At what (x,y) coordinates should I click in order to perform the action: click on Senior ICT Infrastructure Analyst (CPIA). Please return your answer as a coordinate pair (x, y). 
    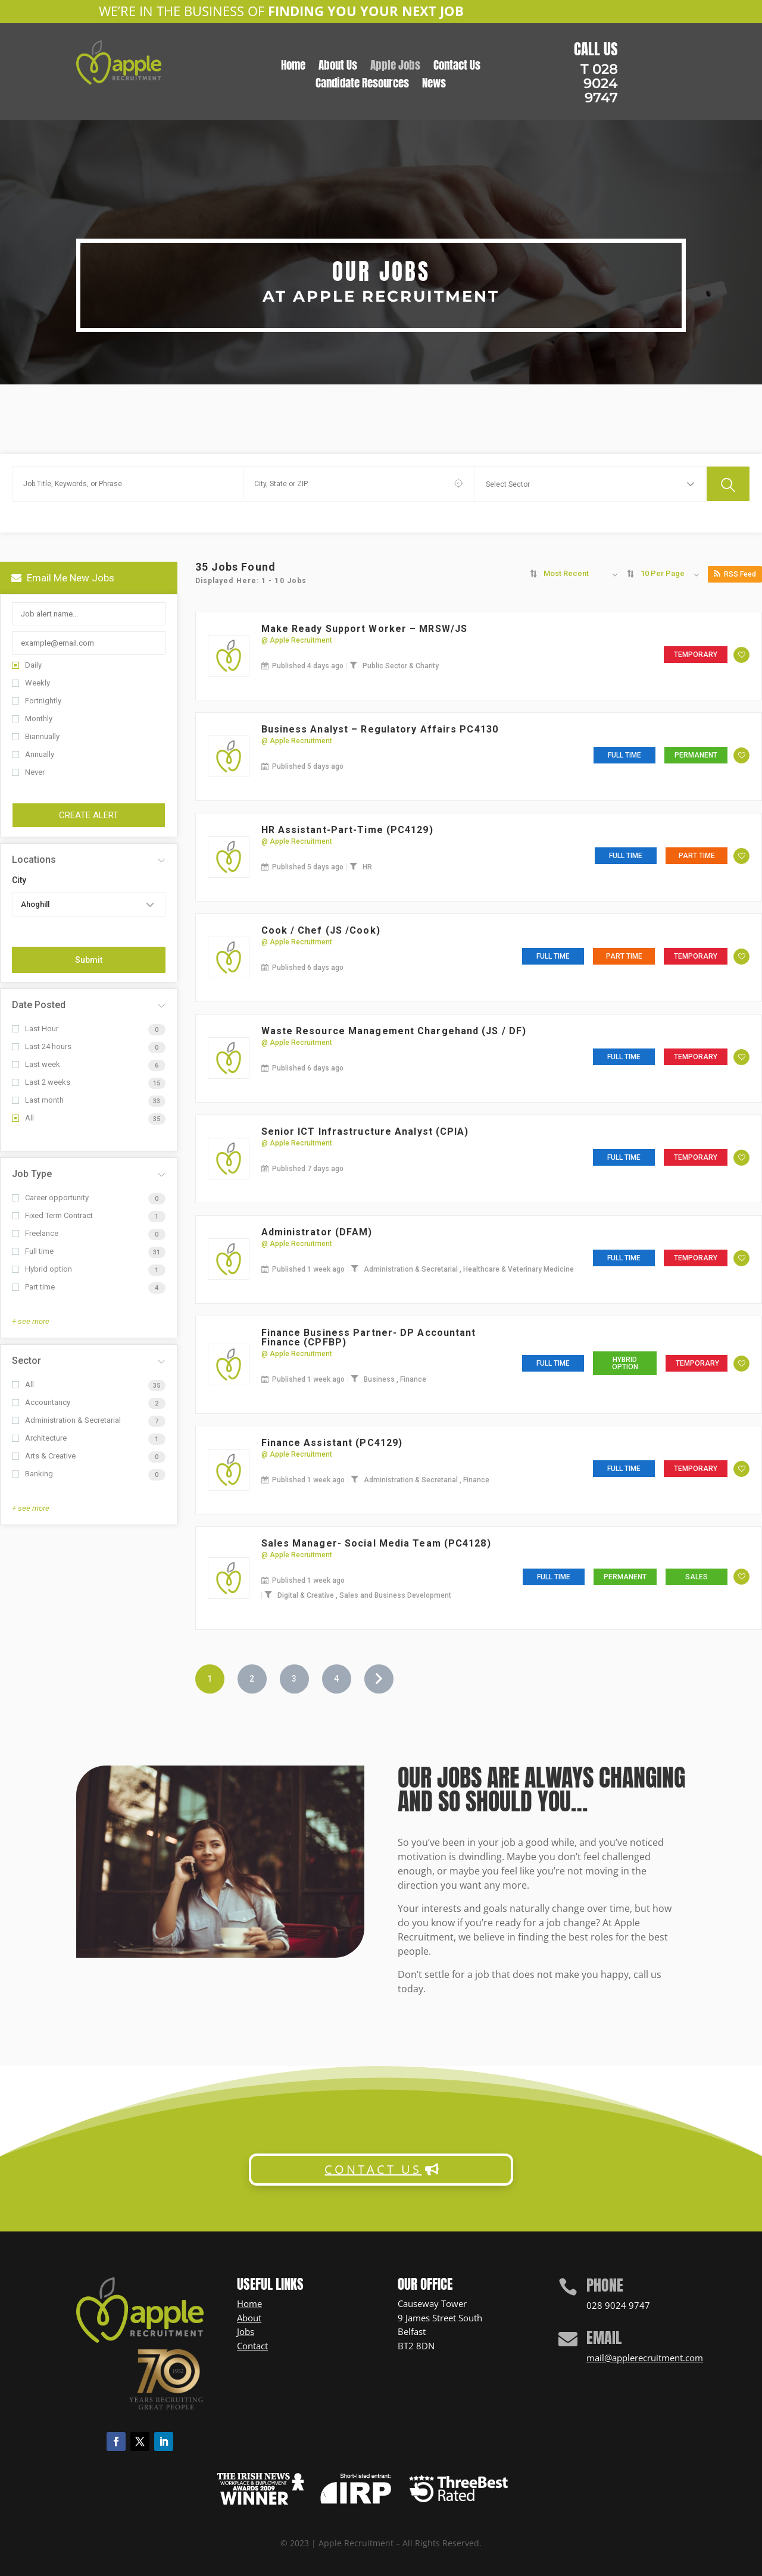
    Looking at the image, I should click on (365, 1131).